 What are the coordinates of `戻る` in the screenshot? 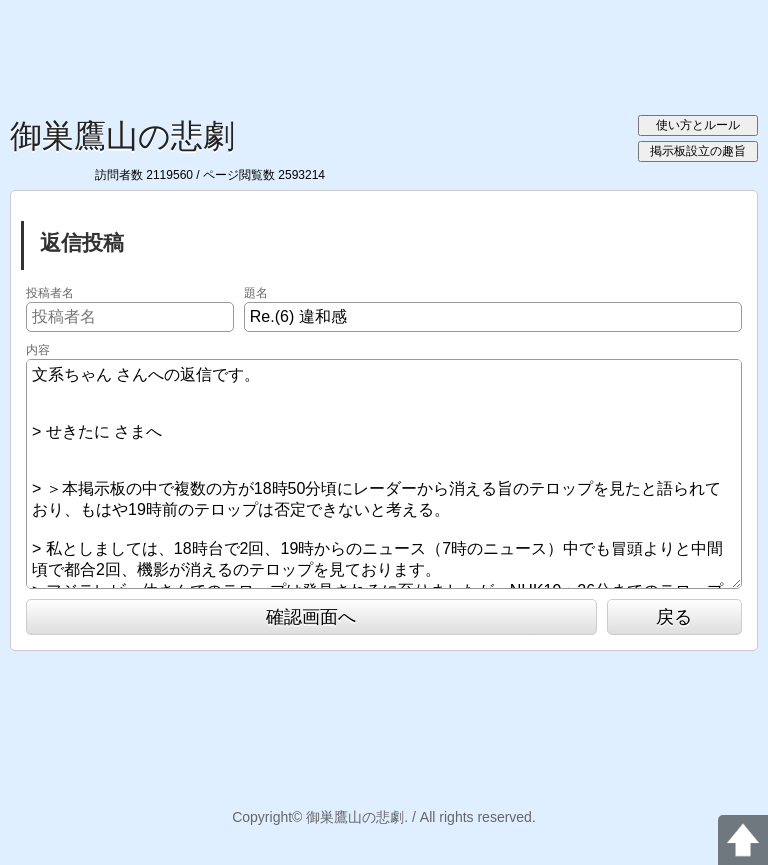 It's located at (674, 617).